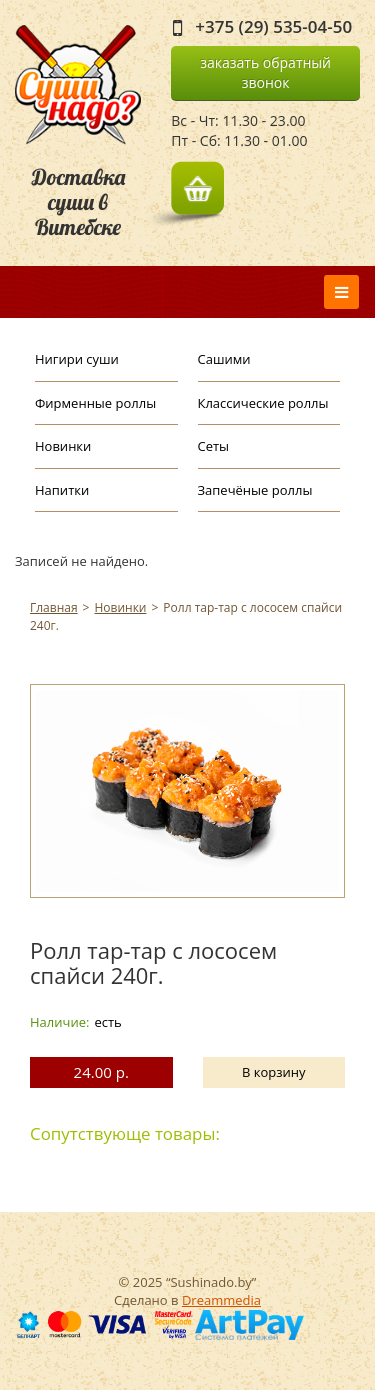  Describe the element at coordinates (263, 403) in the screenshot. I see `Классические роллы` at that location.